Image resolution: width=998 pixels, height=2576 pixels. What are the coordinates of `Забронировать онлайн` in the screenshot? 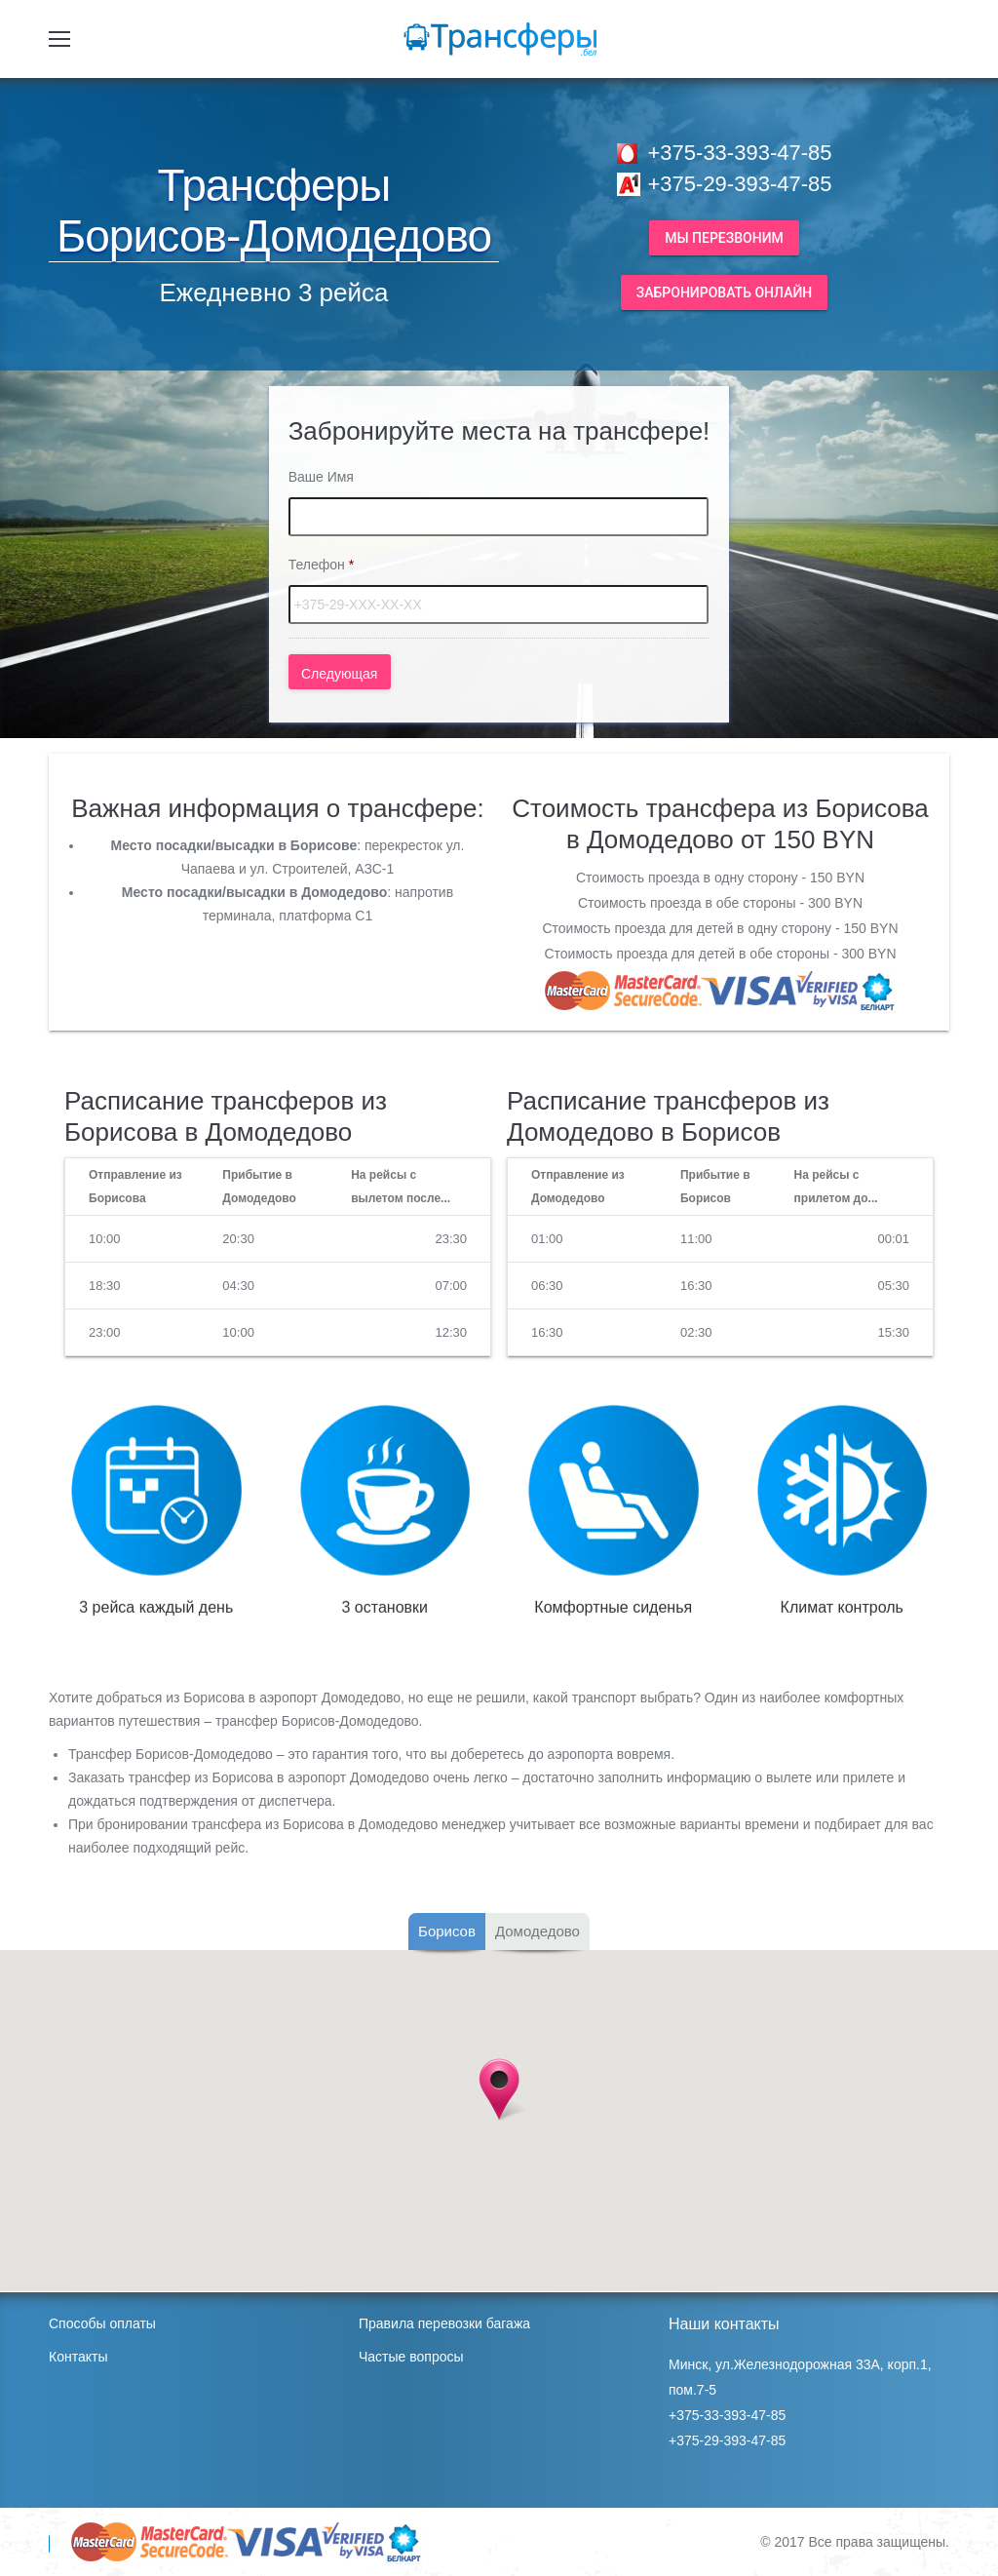 It's located at (724, 292).